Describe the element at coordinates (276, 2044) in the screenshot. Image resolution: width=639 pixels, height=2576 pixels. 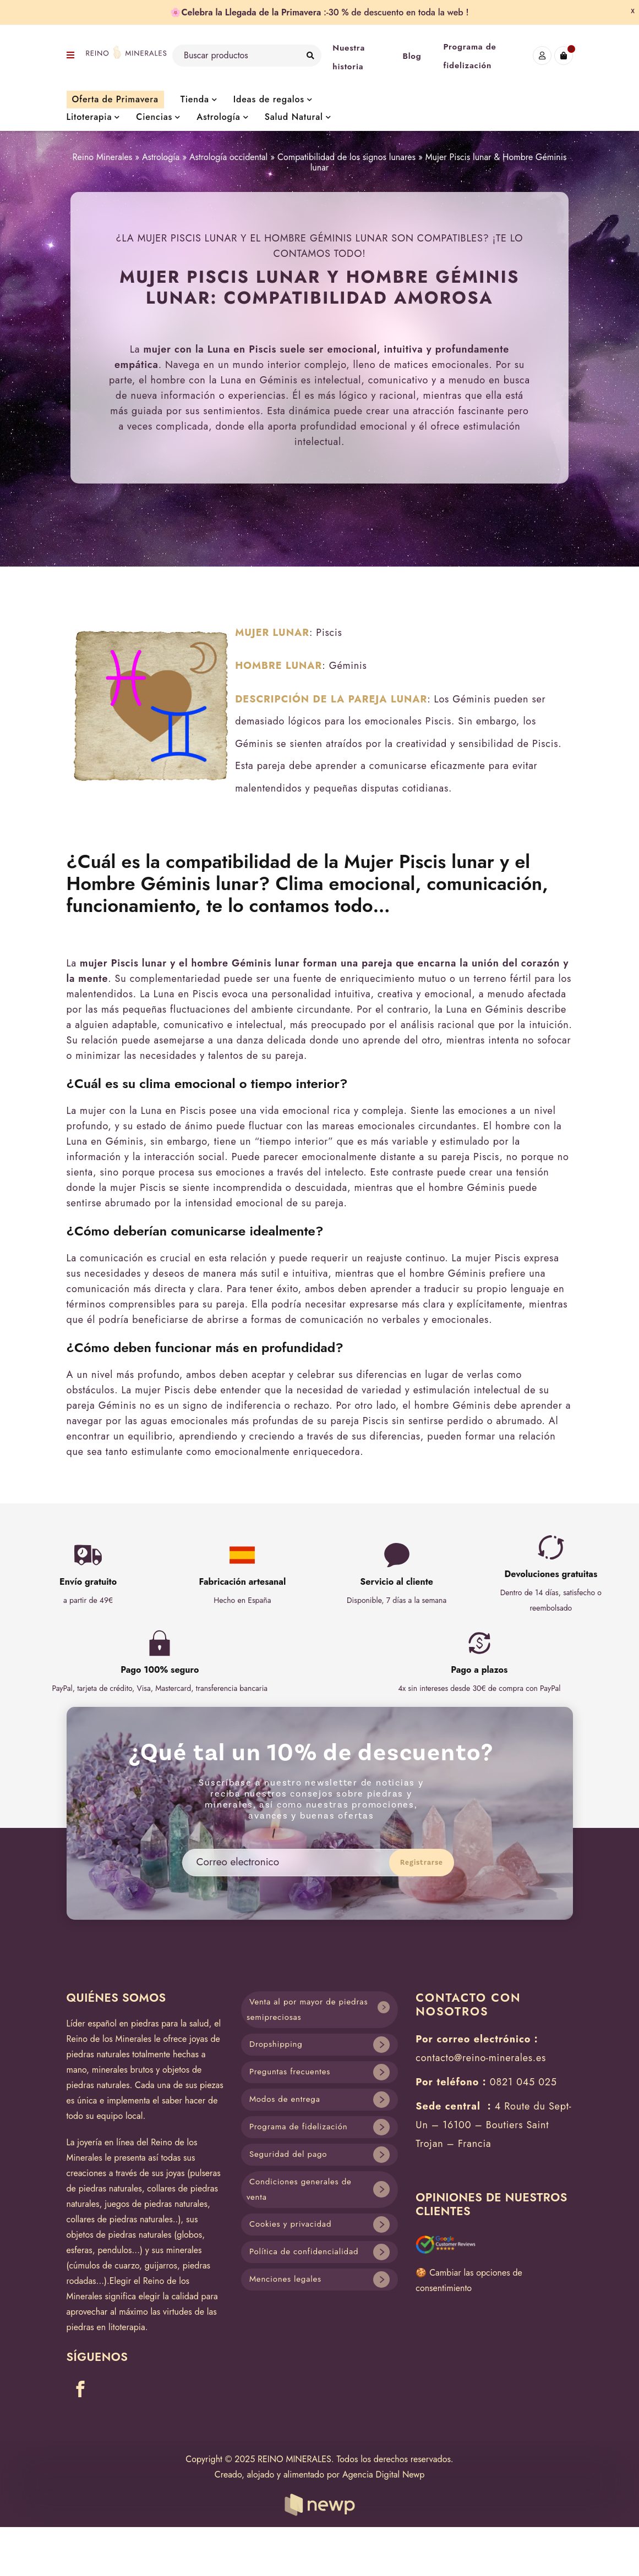
I see `Dropshipping` at that location.